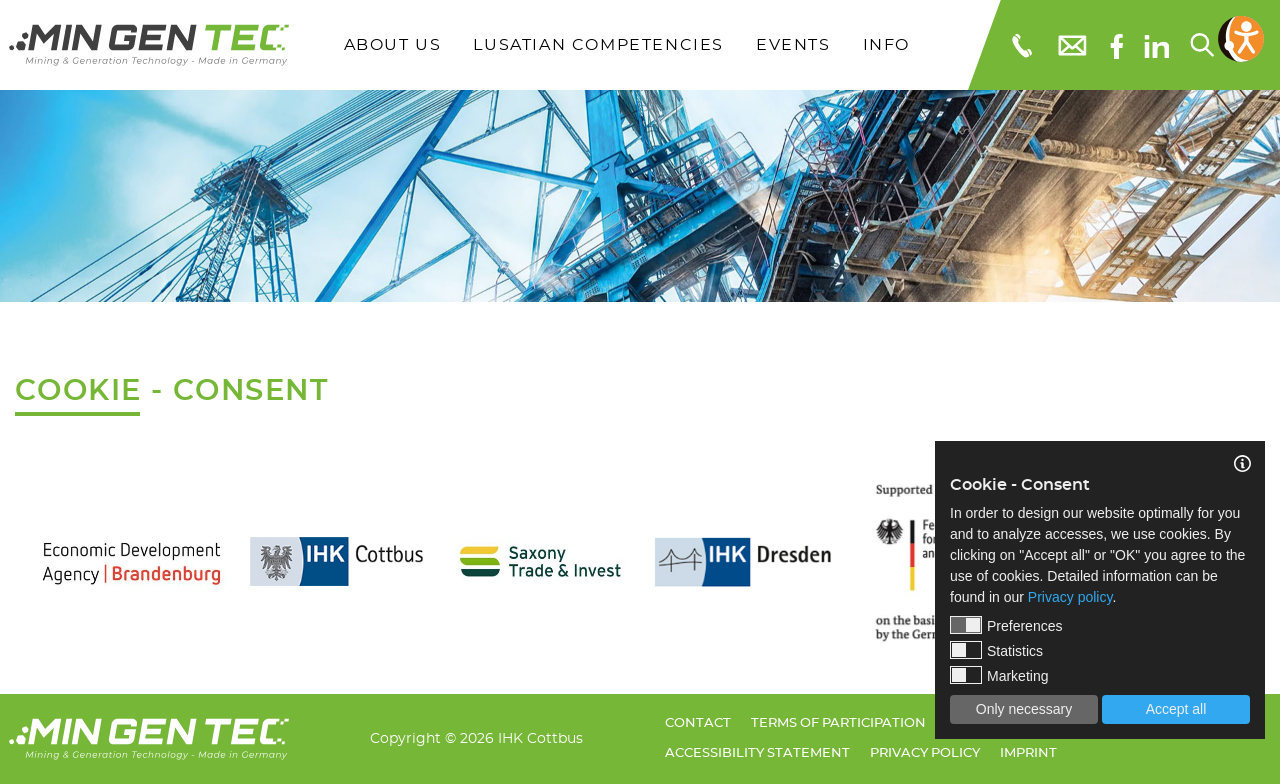 This screenshot has width=1280, height=784. I want to click on Preferences, so click(1006, 625).